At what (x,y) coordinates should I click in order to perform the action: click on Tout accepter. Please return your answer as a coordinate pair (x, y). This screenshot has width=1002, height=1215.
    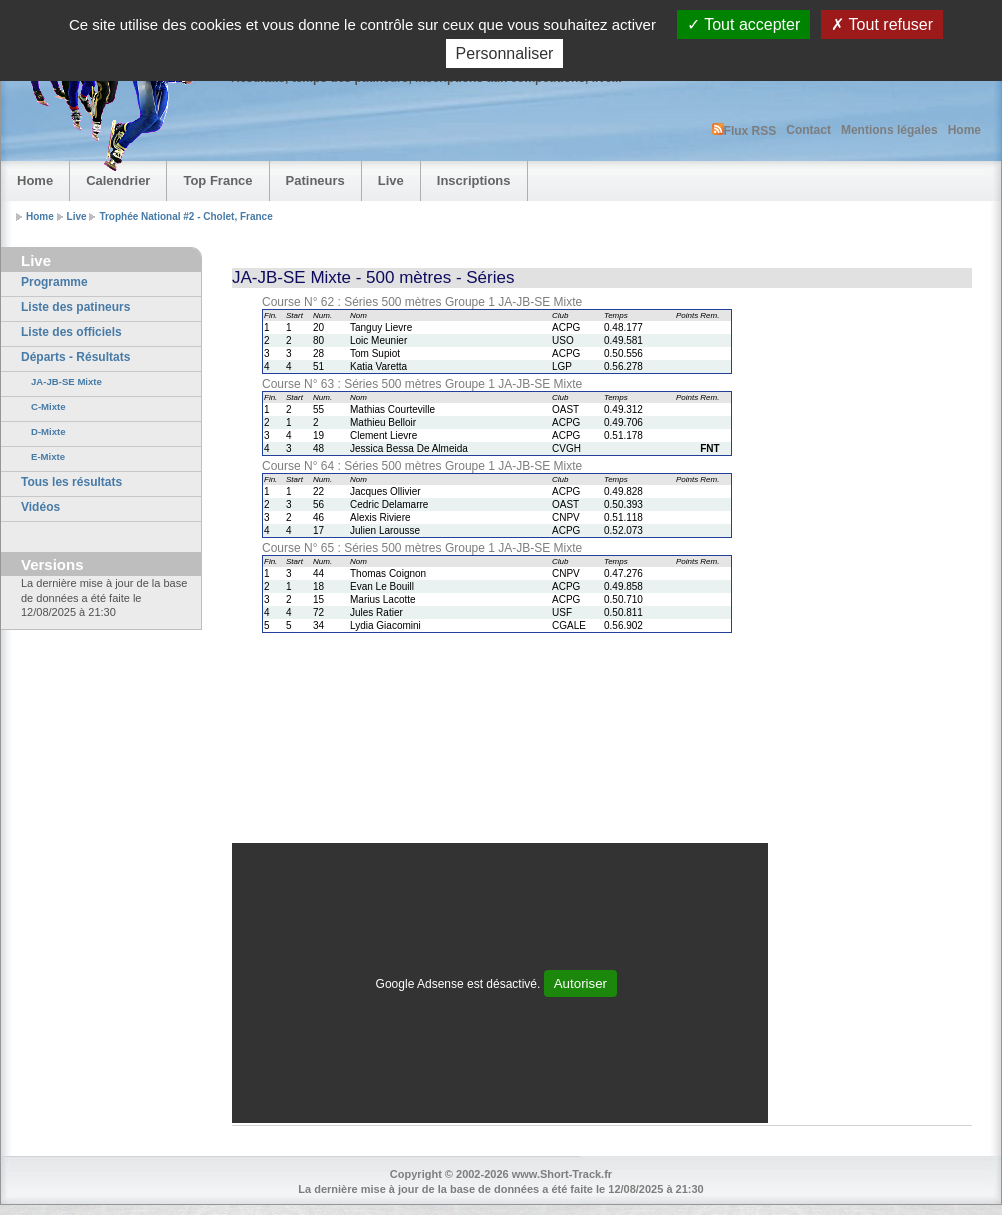
    Looking at the image, I should click on (743, 24).